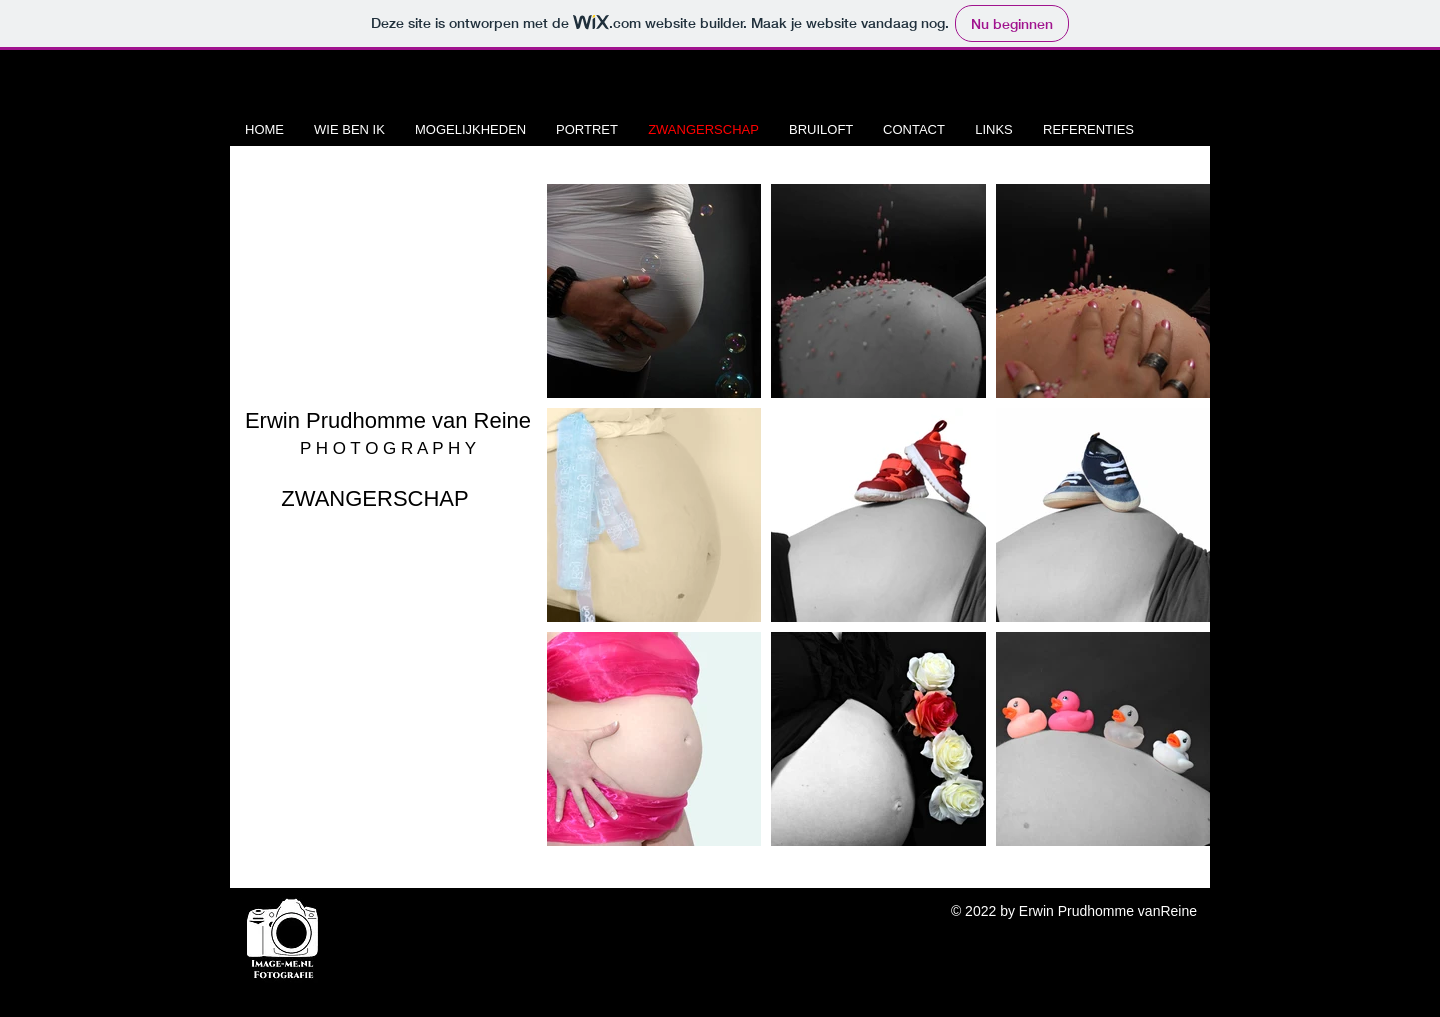 The height and width of the screenshot is (1017, 1440). What do you see at coordinates (388, 448) in the screenshot?
I see `P H O T O G R A P H Y` at bounding box center [388, 448].